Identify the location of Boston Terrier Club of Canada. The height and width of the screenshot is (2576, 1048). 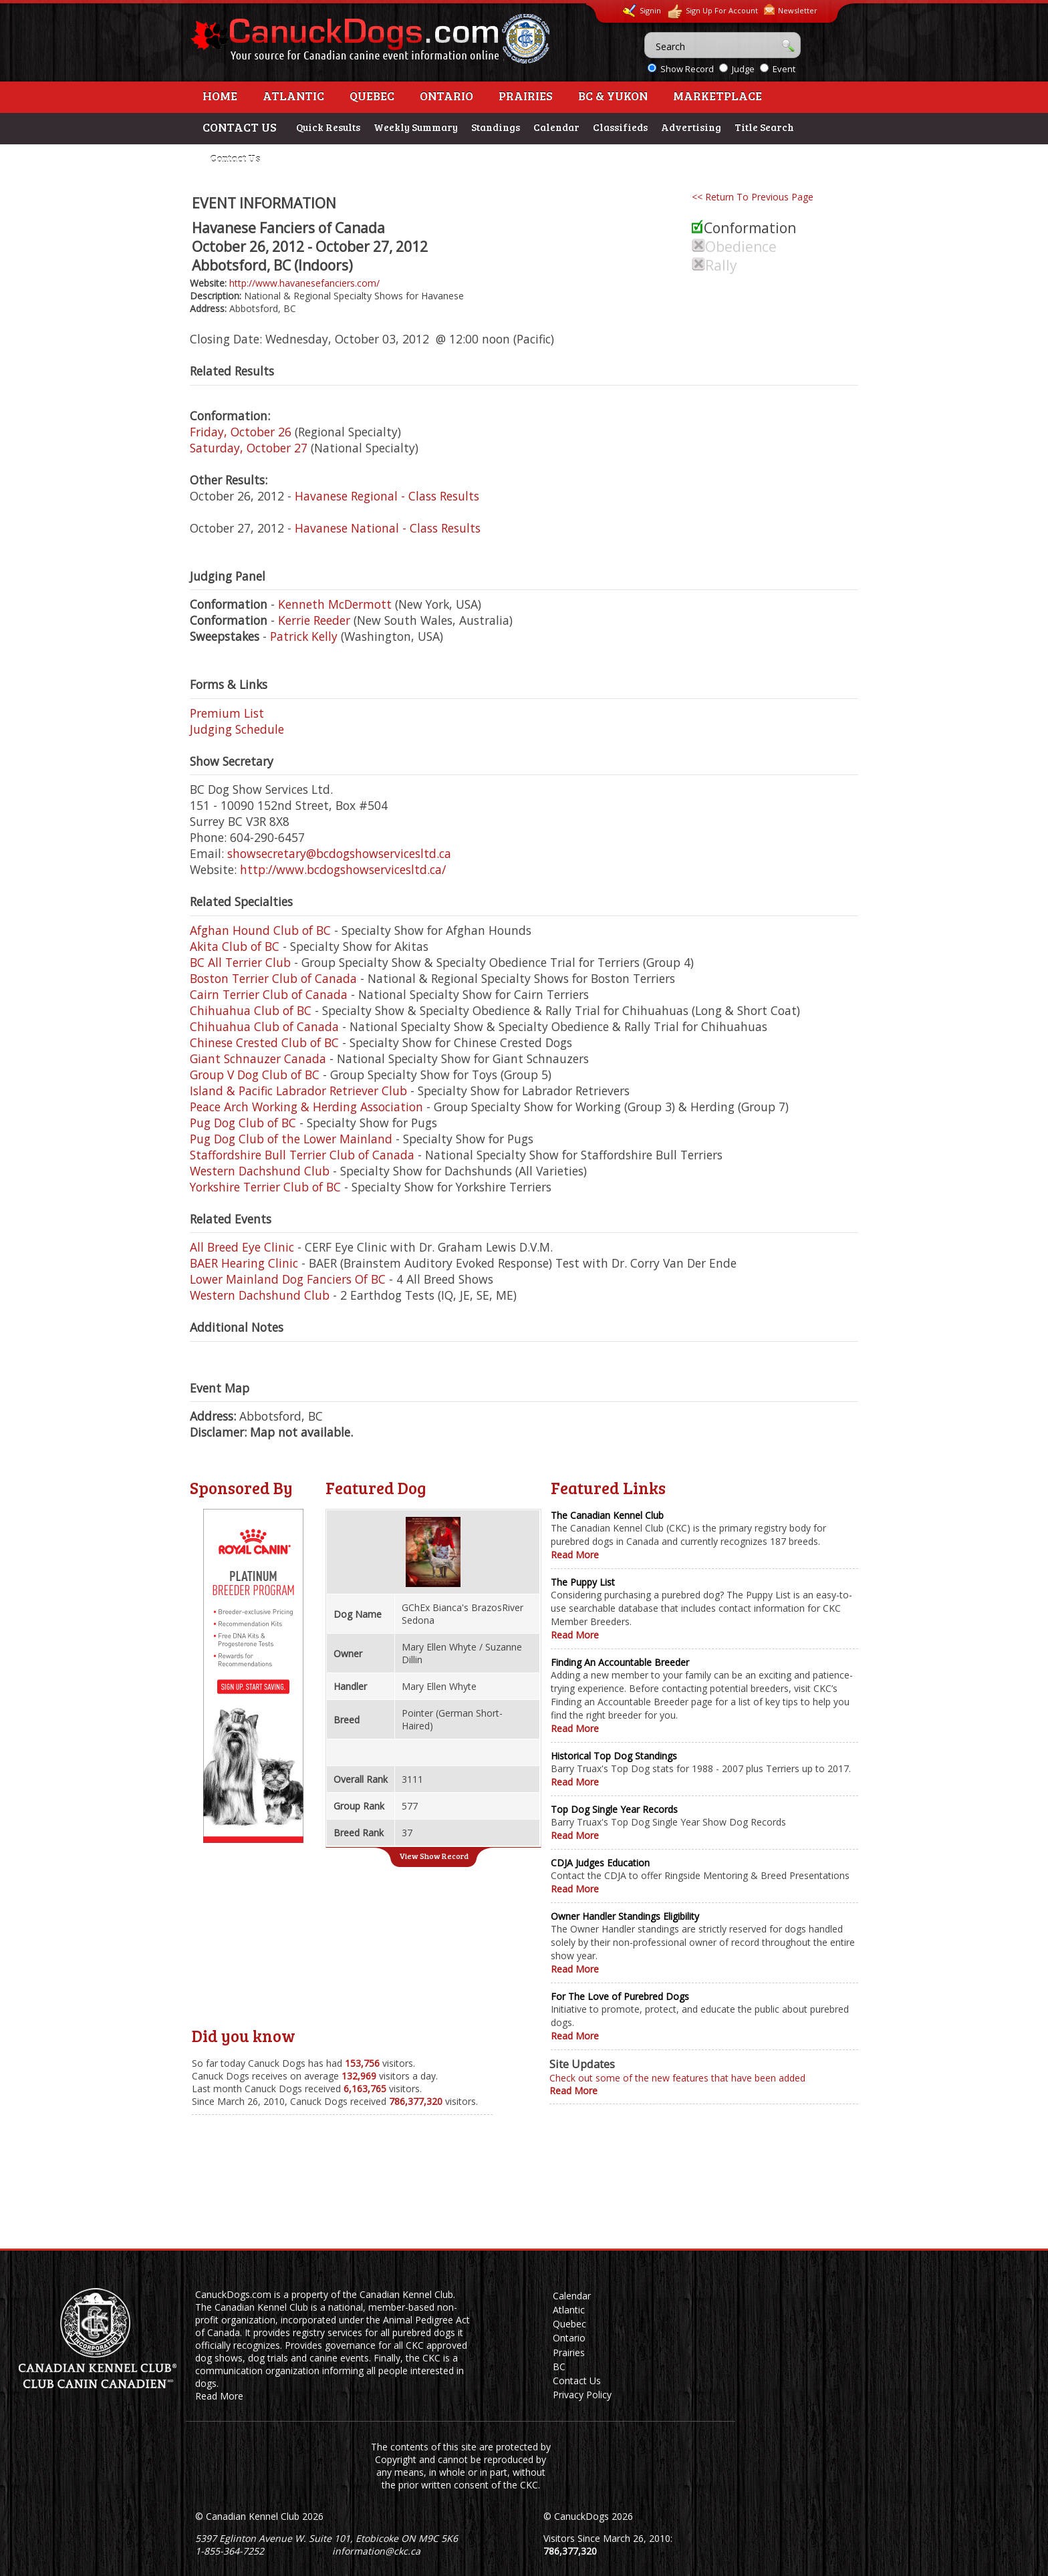
(273, 978).